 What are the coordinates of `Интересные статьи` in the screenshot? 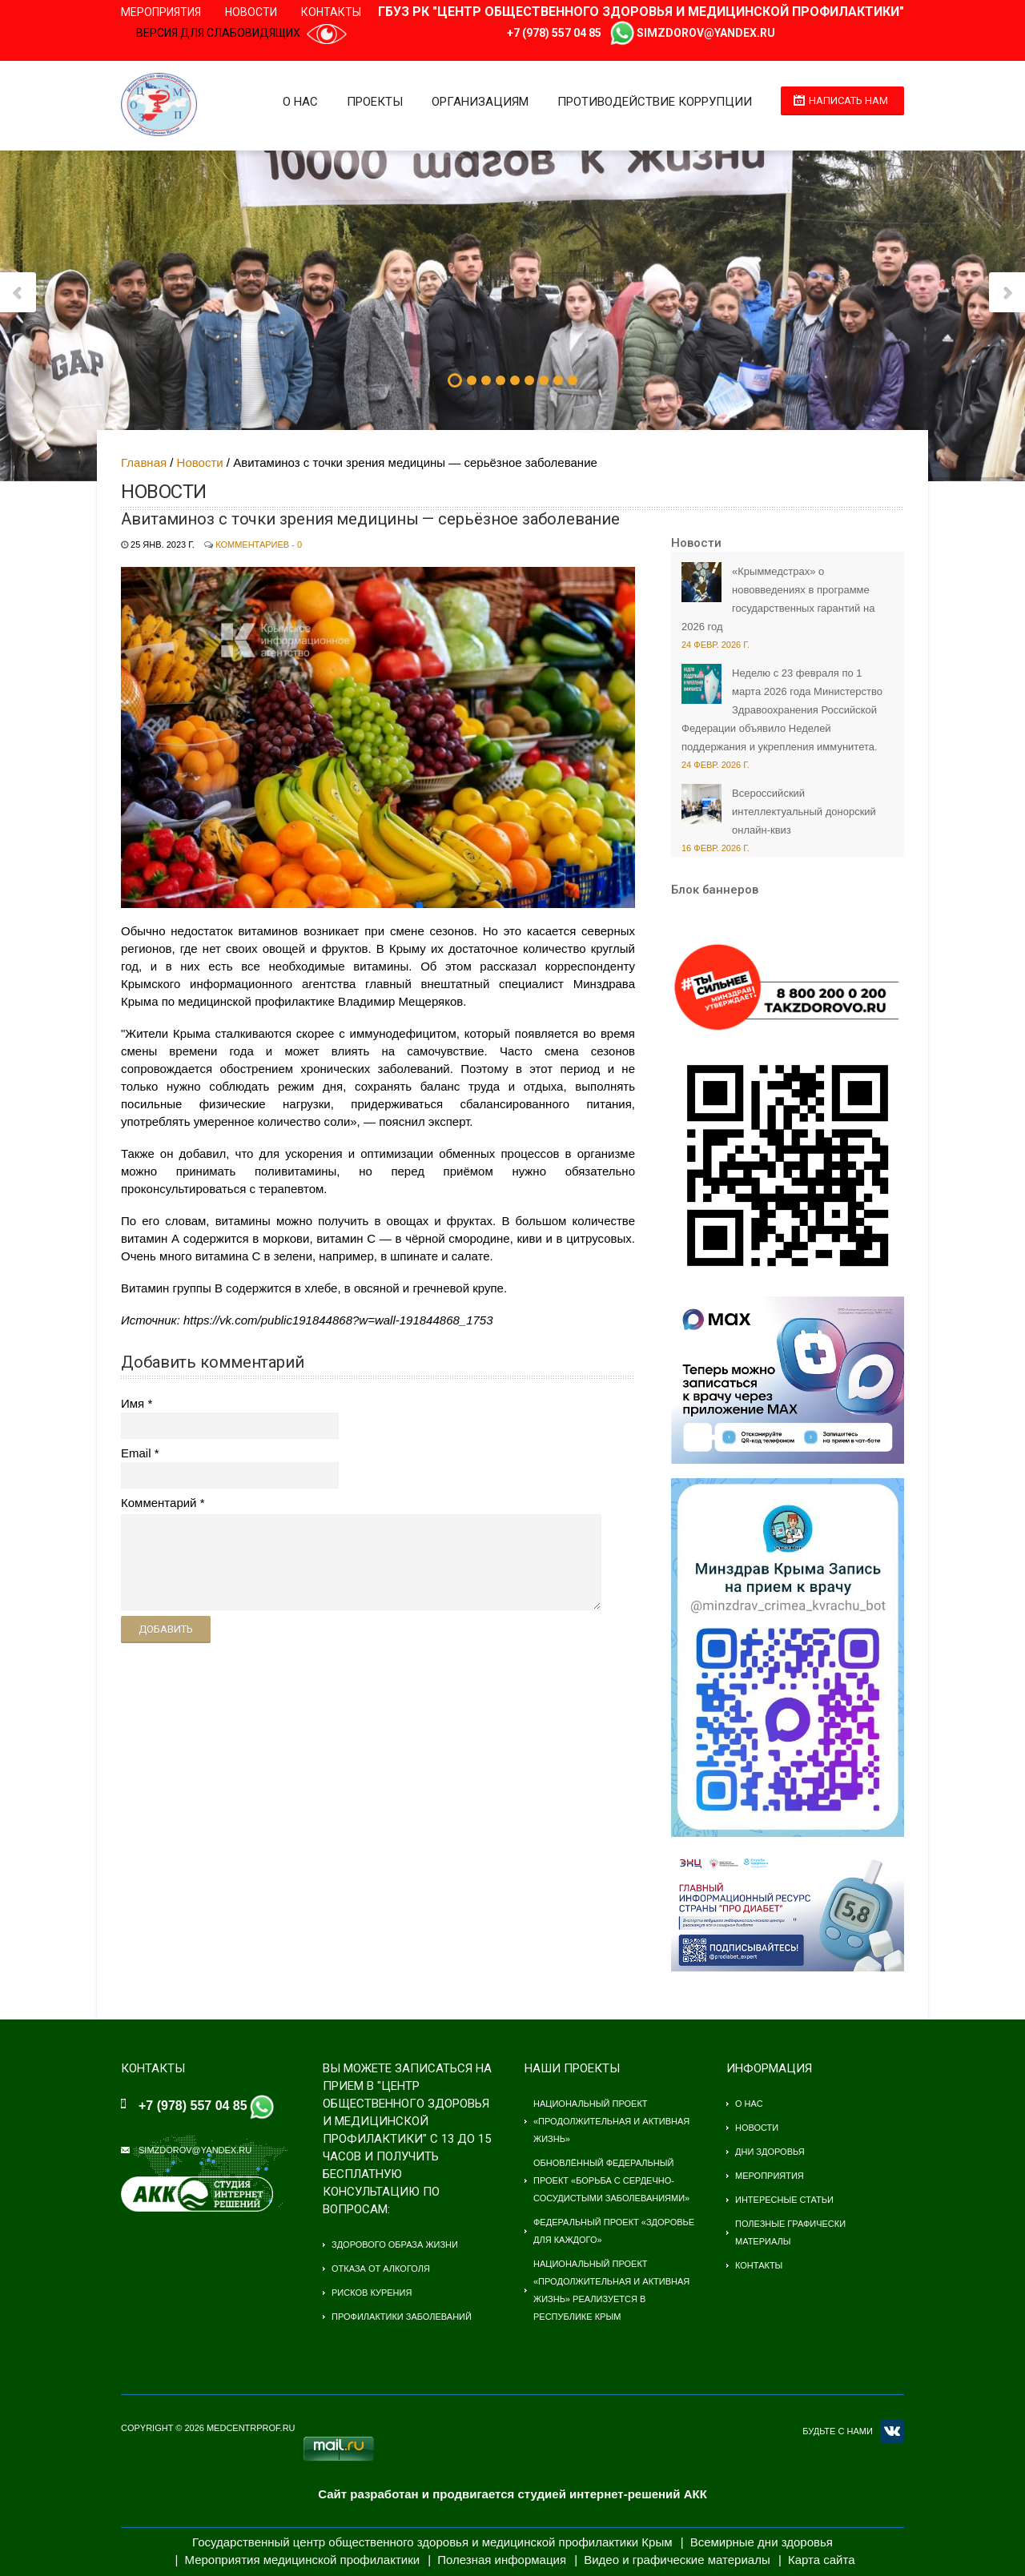 It's located at (784, 2199).